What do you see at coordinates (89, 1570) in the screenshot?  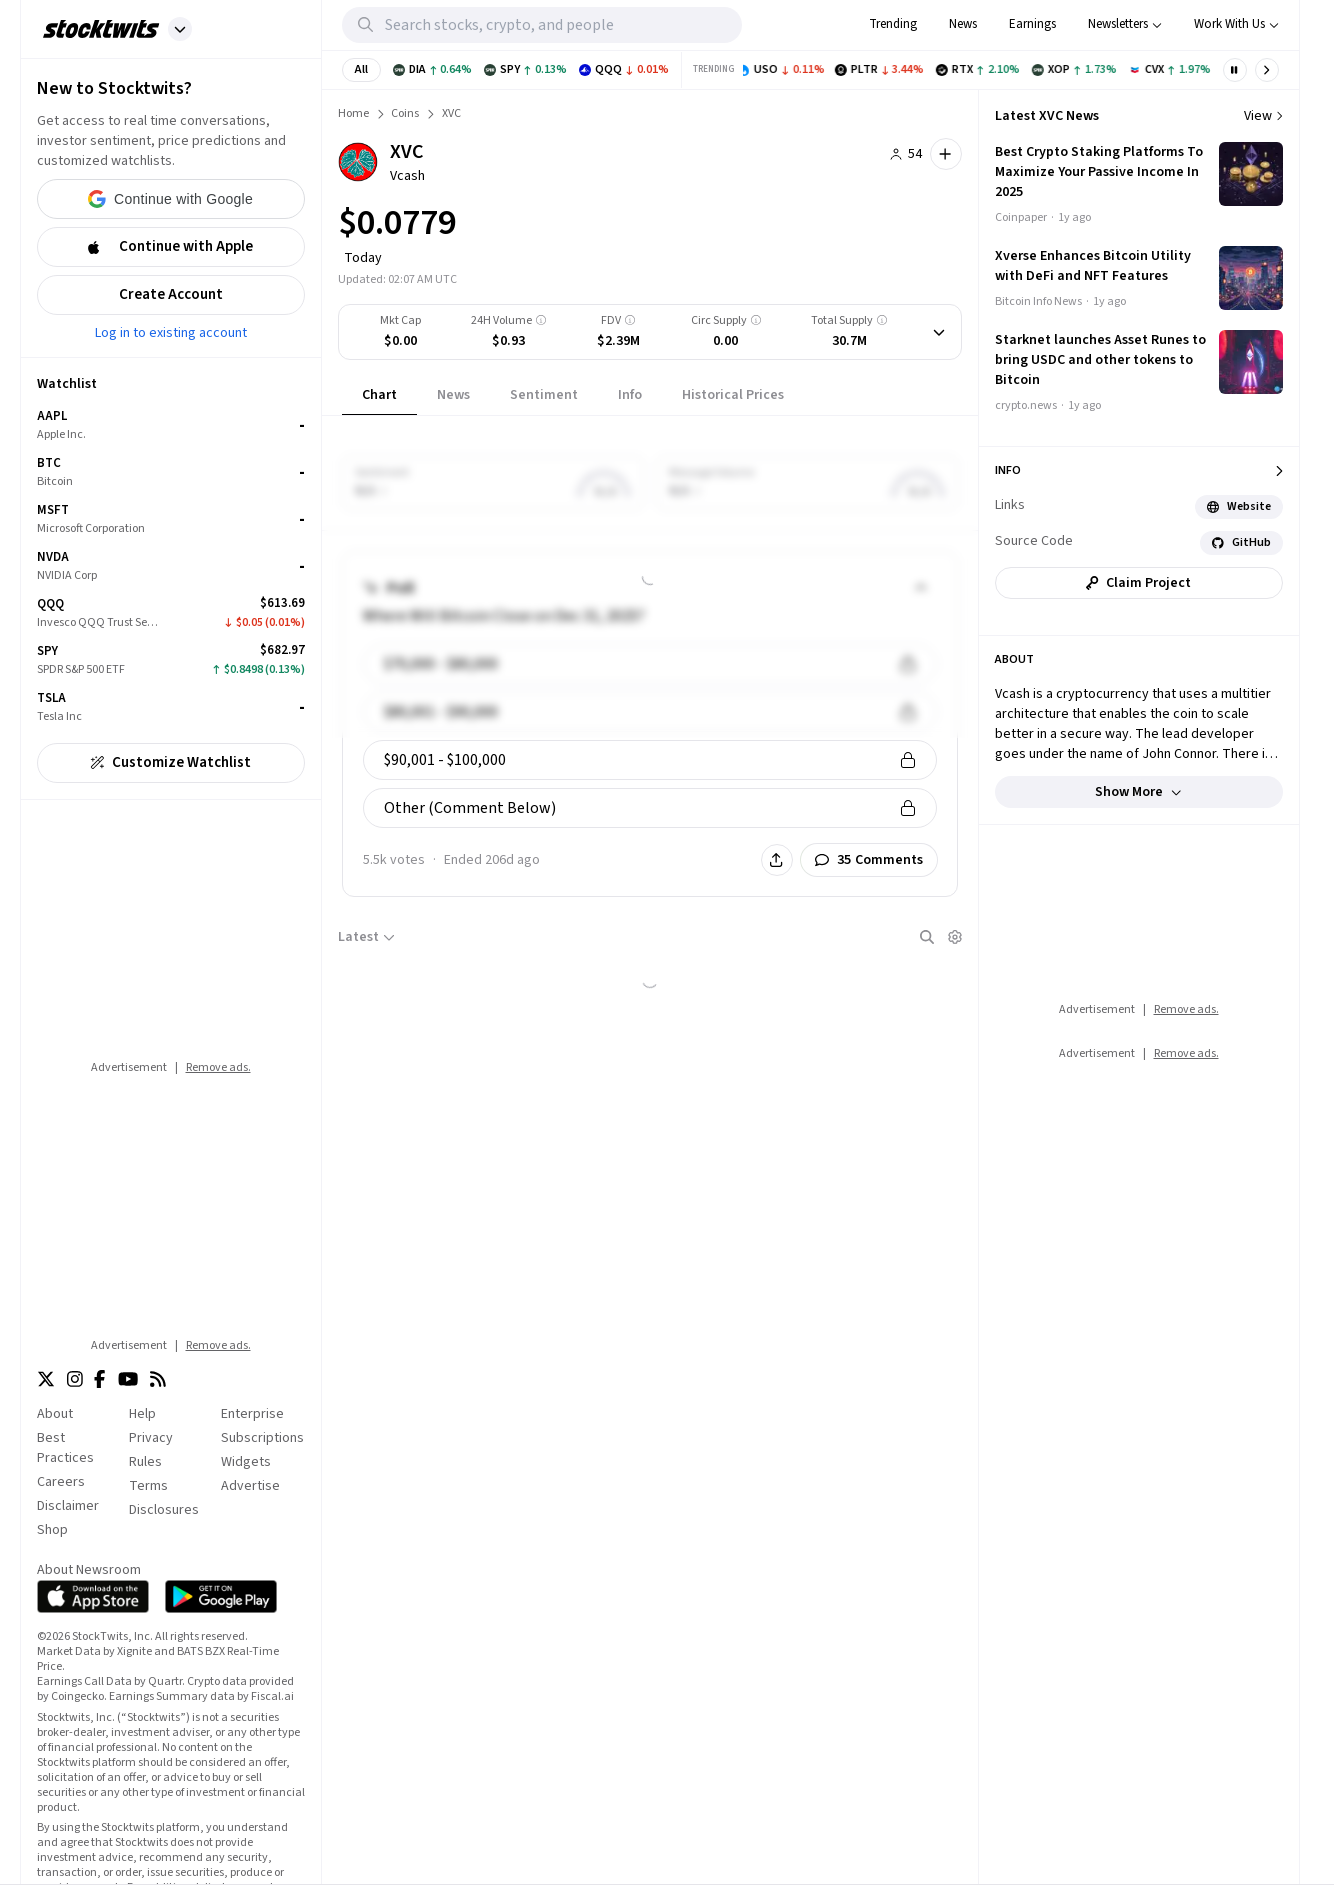 I see `About Newsroom` at bounding box center [89, 1570].